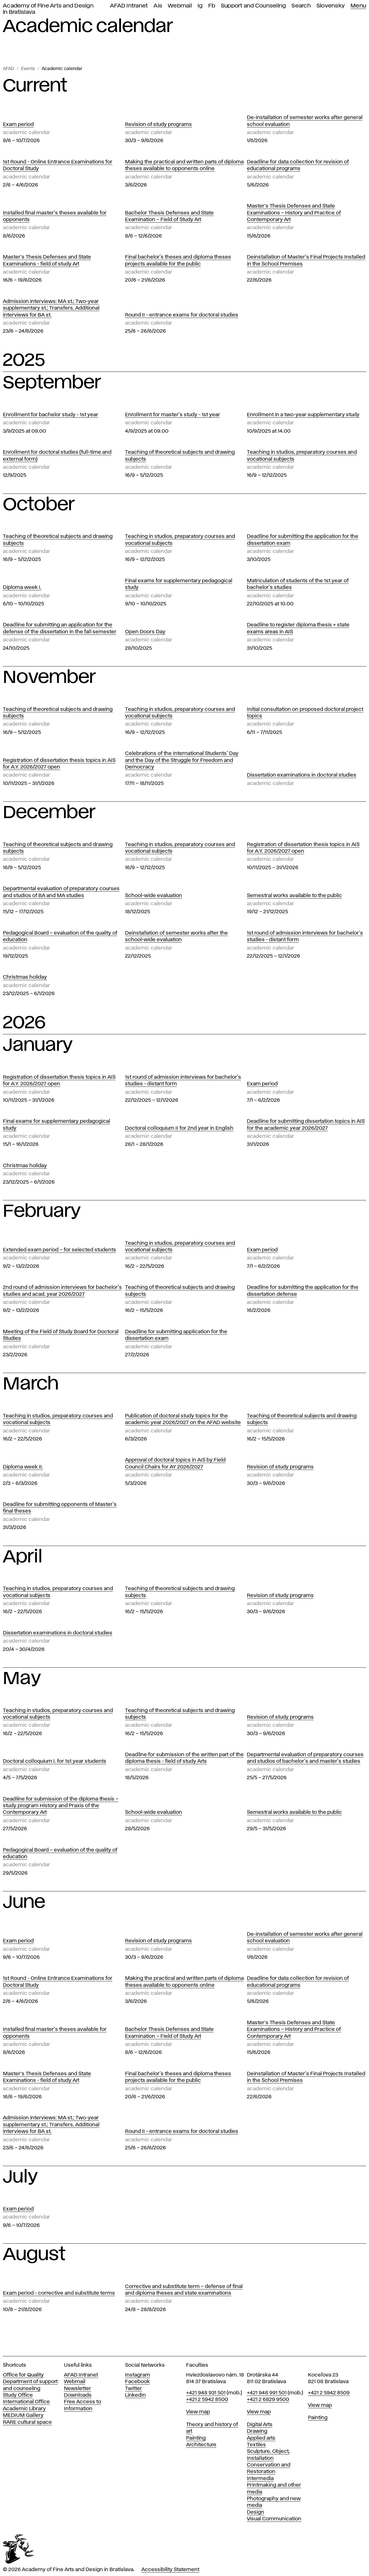 This screenshot has width=369, height=2576. I want to click on Fb, so click(211, 5).